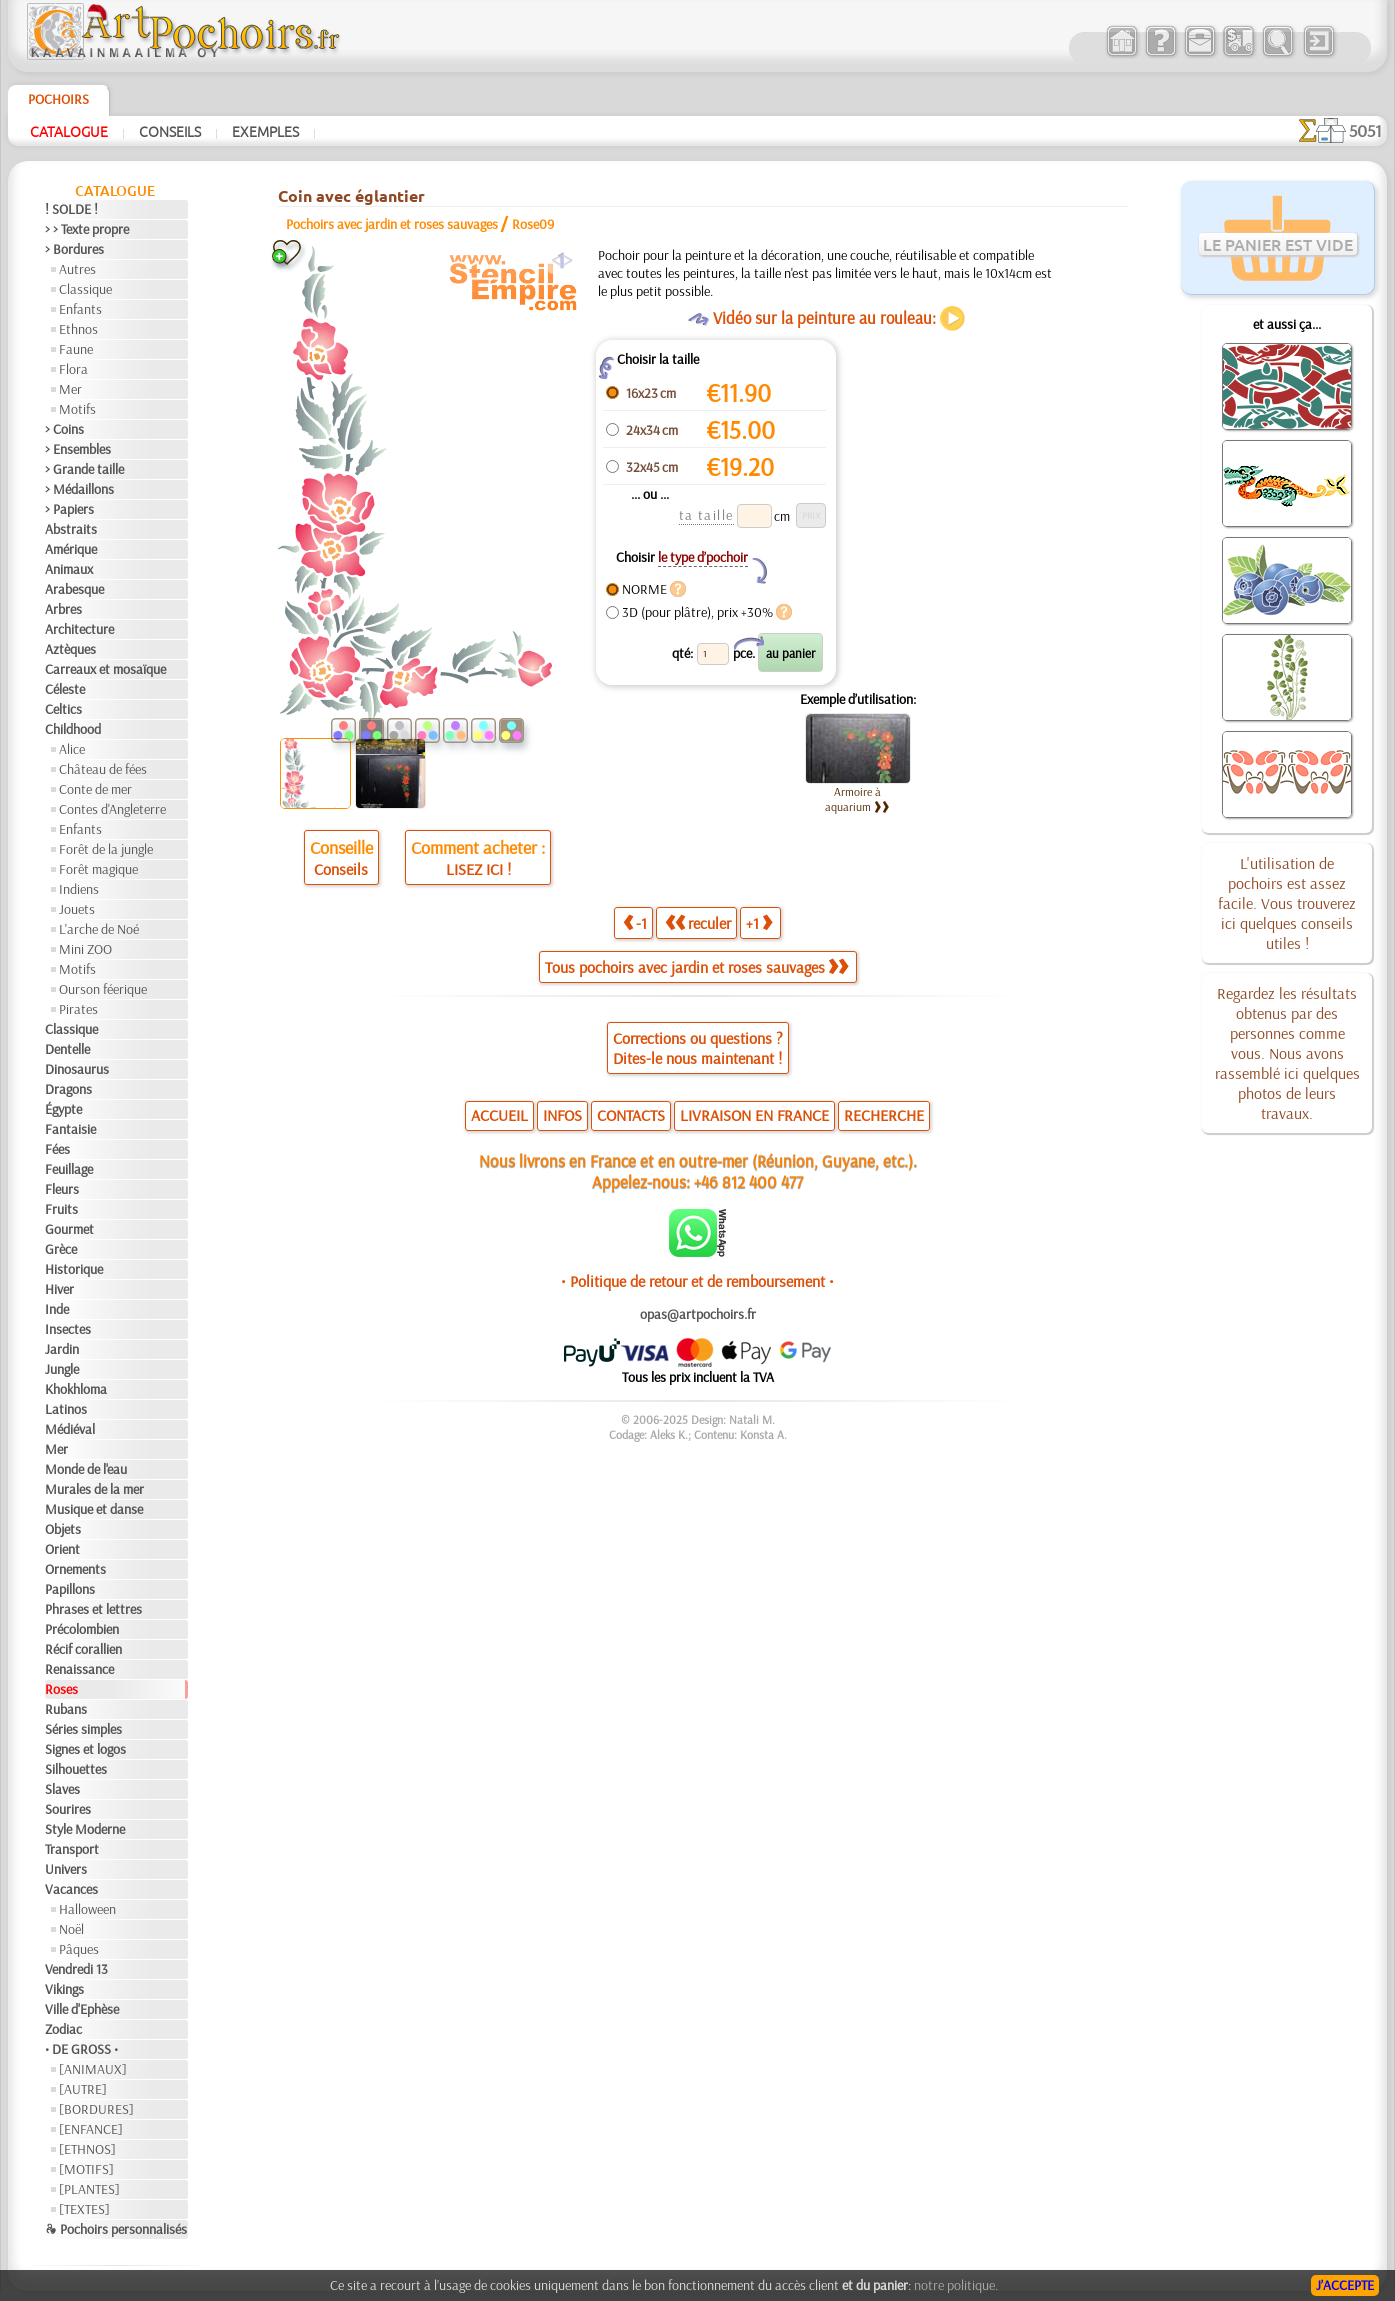 The image size is (1395, 2301). Describe the element at coordinates (76, 1769) in the screenshot. I see `Silhouettes` at that location.